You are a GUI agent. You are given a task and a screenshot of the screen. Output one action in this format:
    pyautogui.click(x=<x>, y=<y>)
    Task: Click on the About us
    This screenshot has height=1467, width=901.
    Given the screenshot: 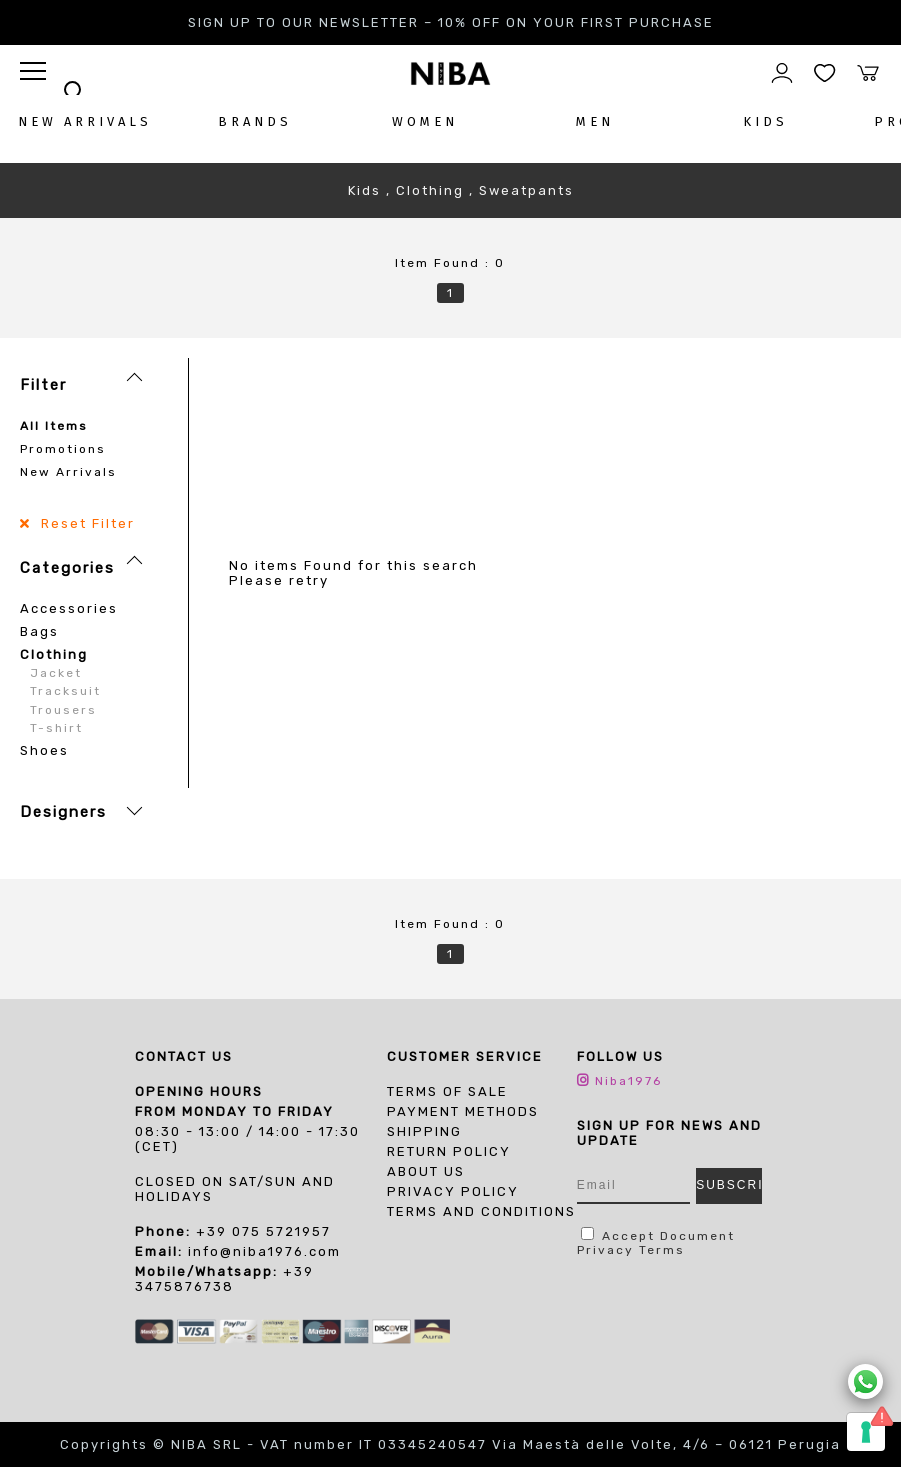 What is the action you would take?
    pyautogui.click(x=426, y=1171)
    